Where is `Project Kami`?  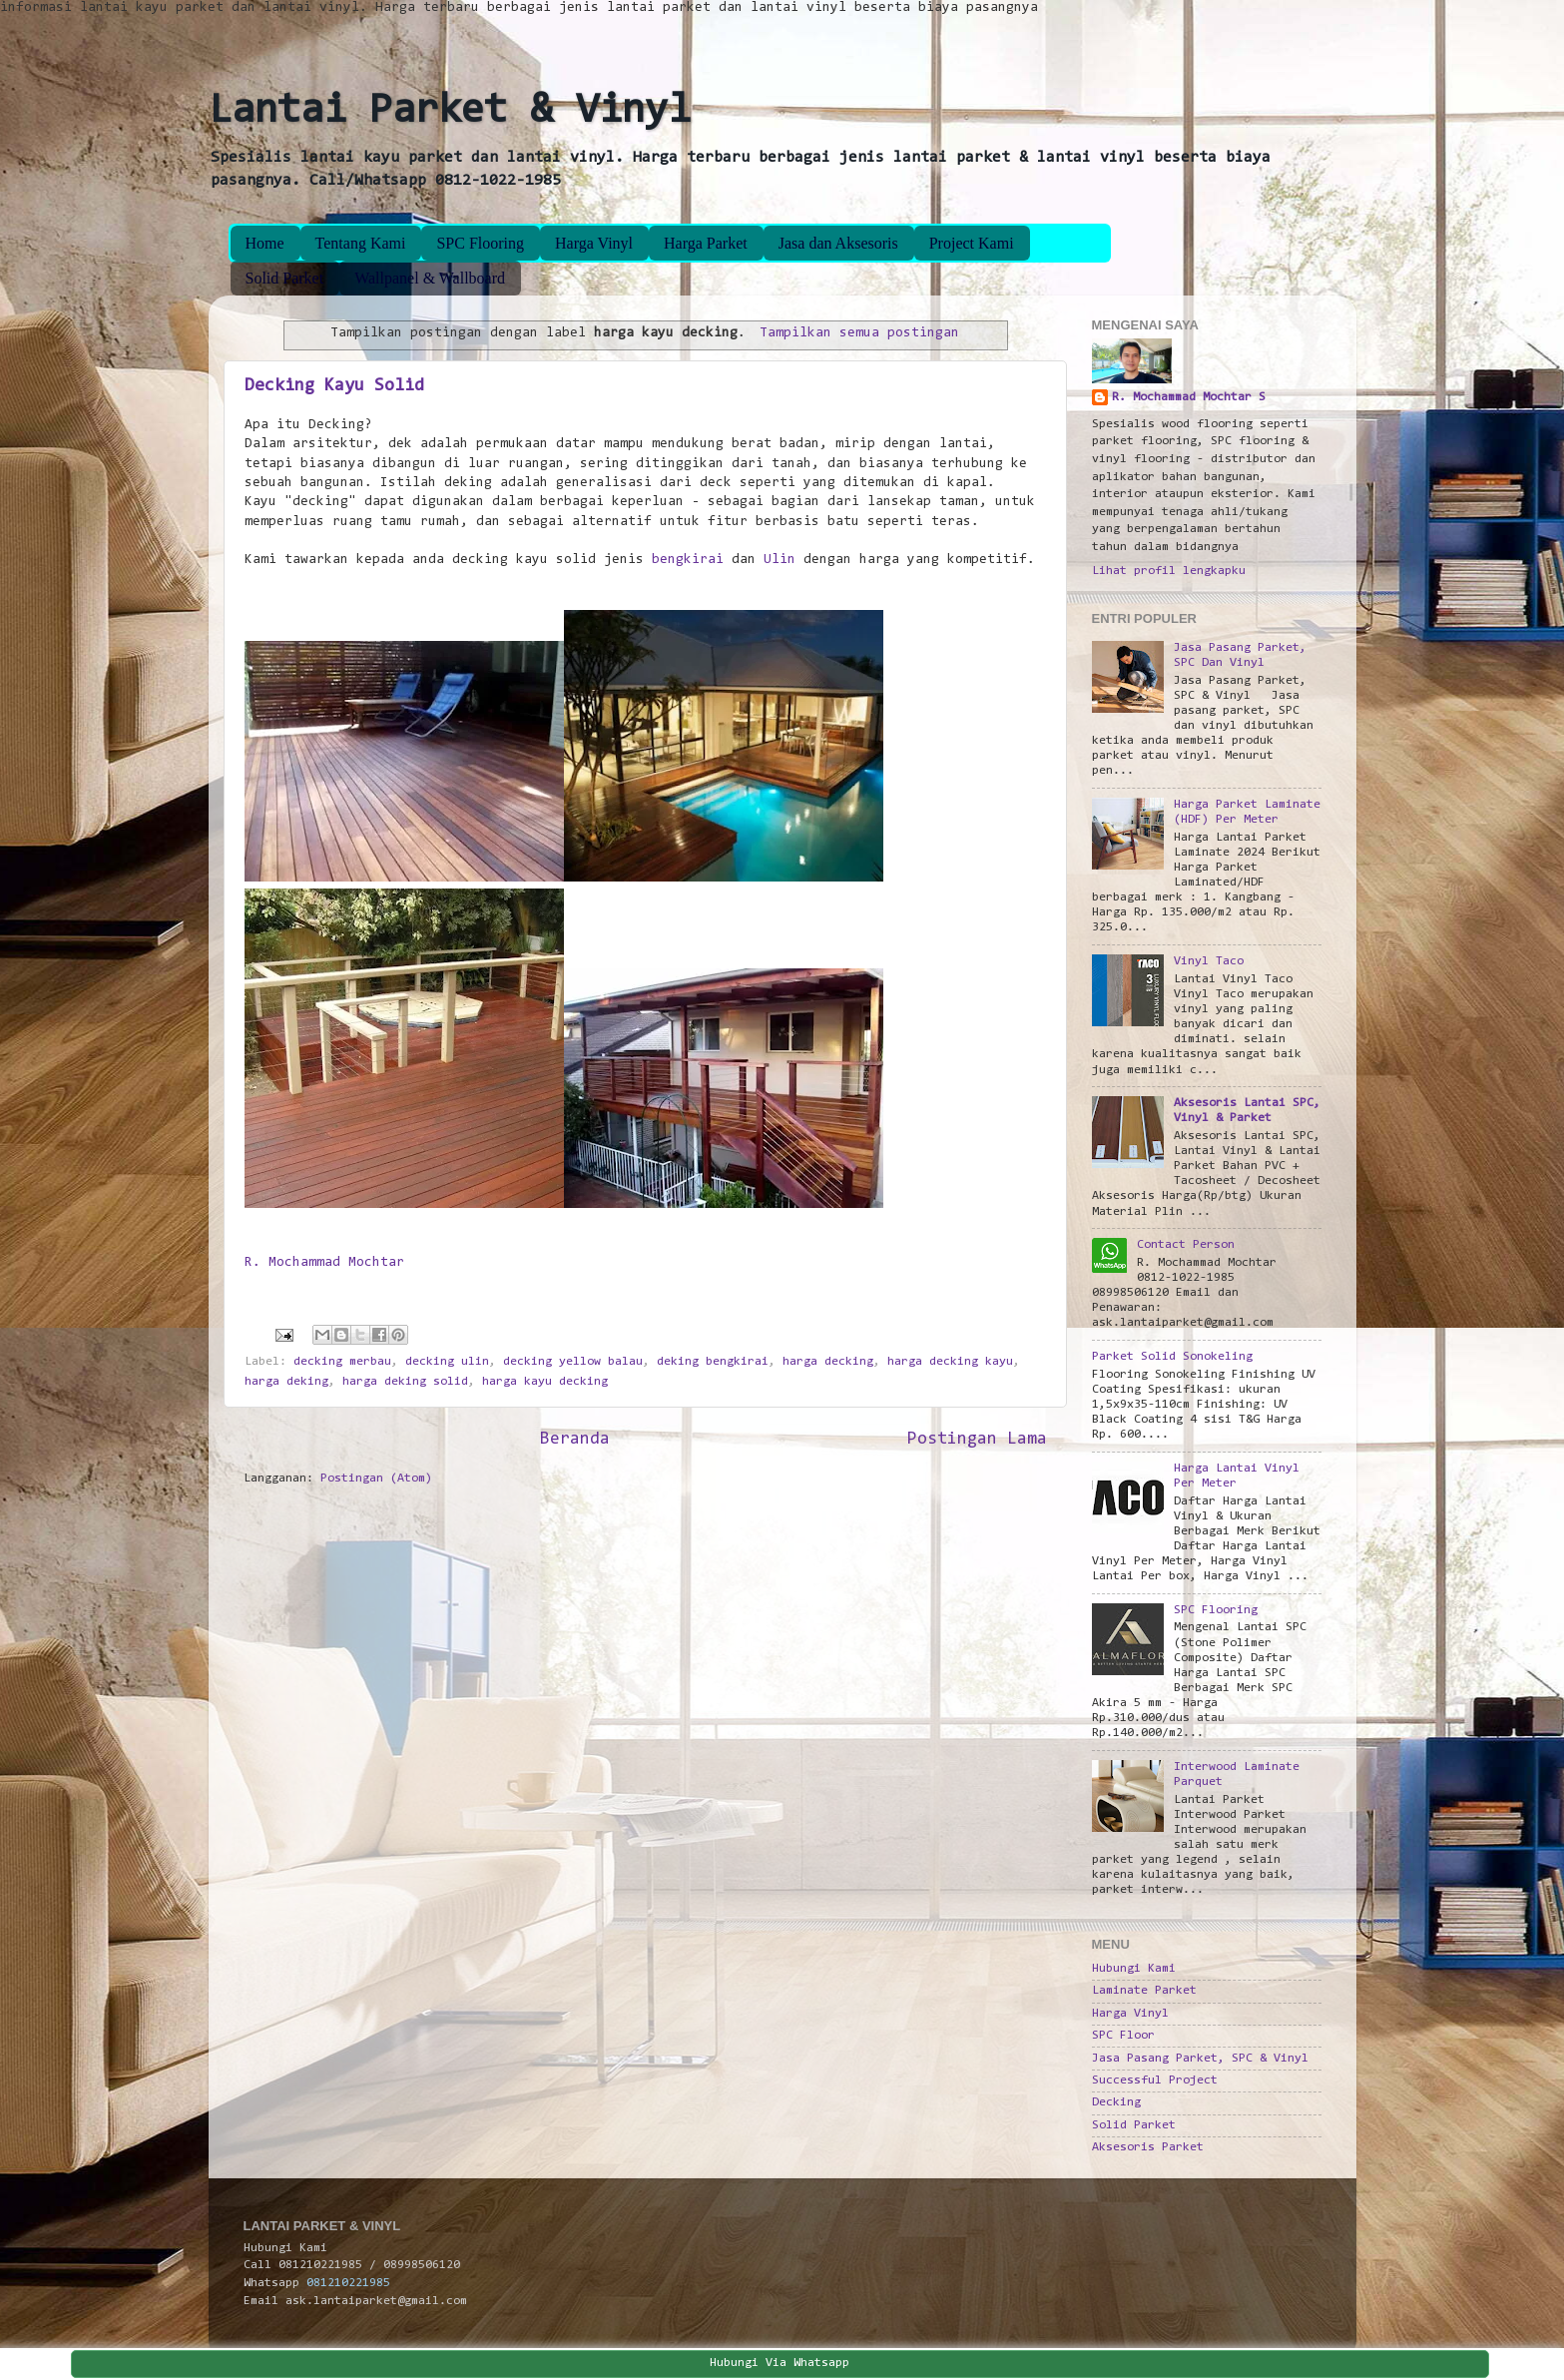
Project Kami is located at coordinates (971, 243).